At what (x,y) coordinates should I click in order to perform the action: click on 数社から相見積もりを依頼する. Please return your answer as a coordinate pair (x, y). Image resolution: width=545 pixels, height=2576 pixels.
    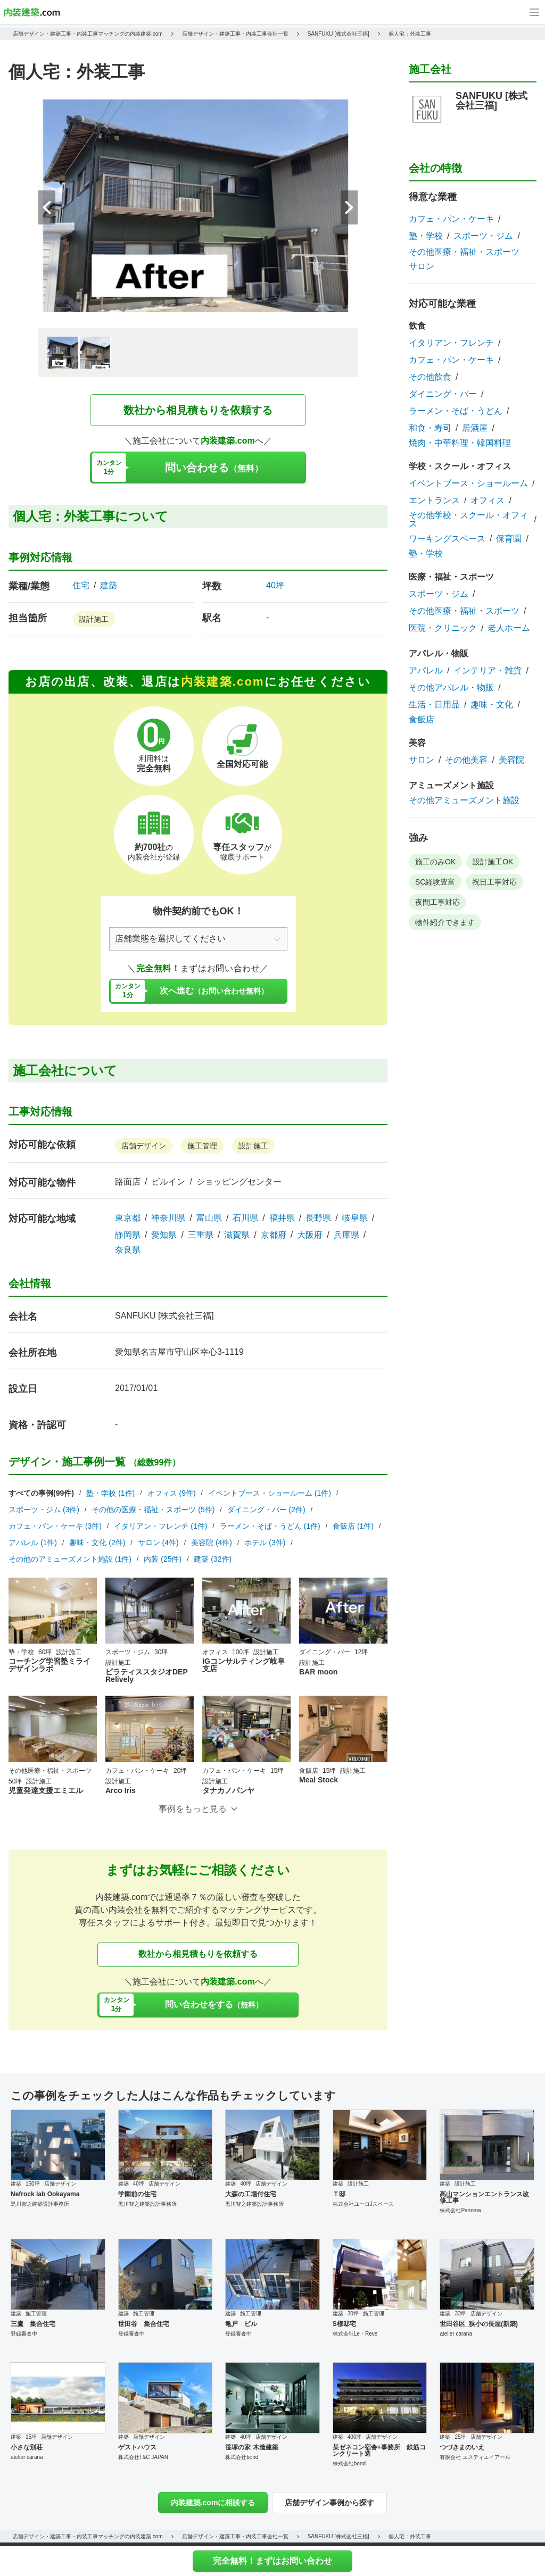
    Looking at the image, I should click on (197, 410).